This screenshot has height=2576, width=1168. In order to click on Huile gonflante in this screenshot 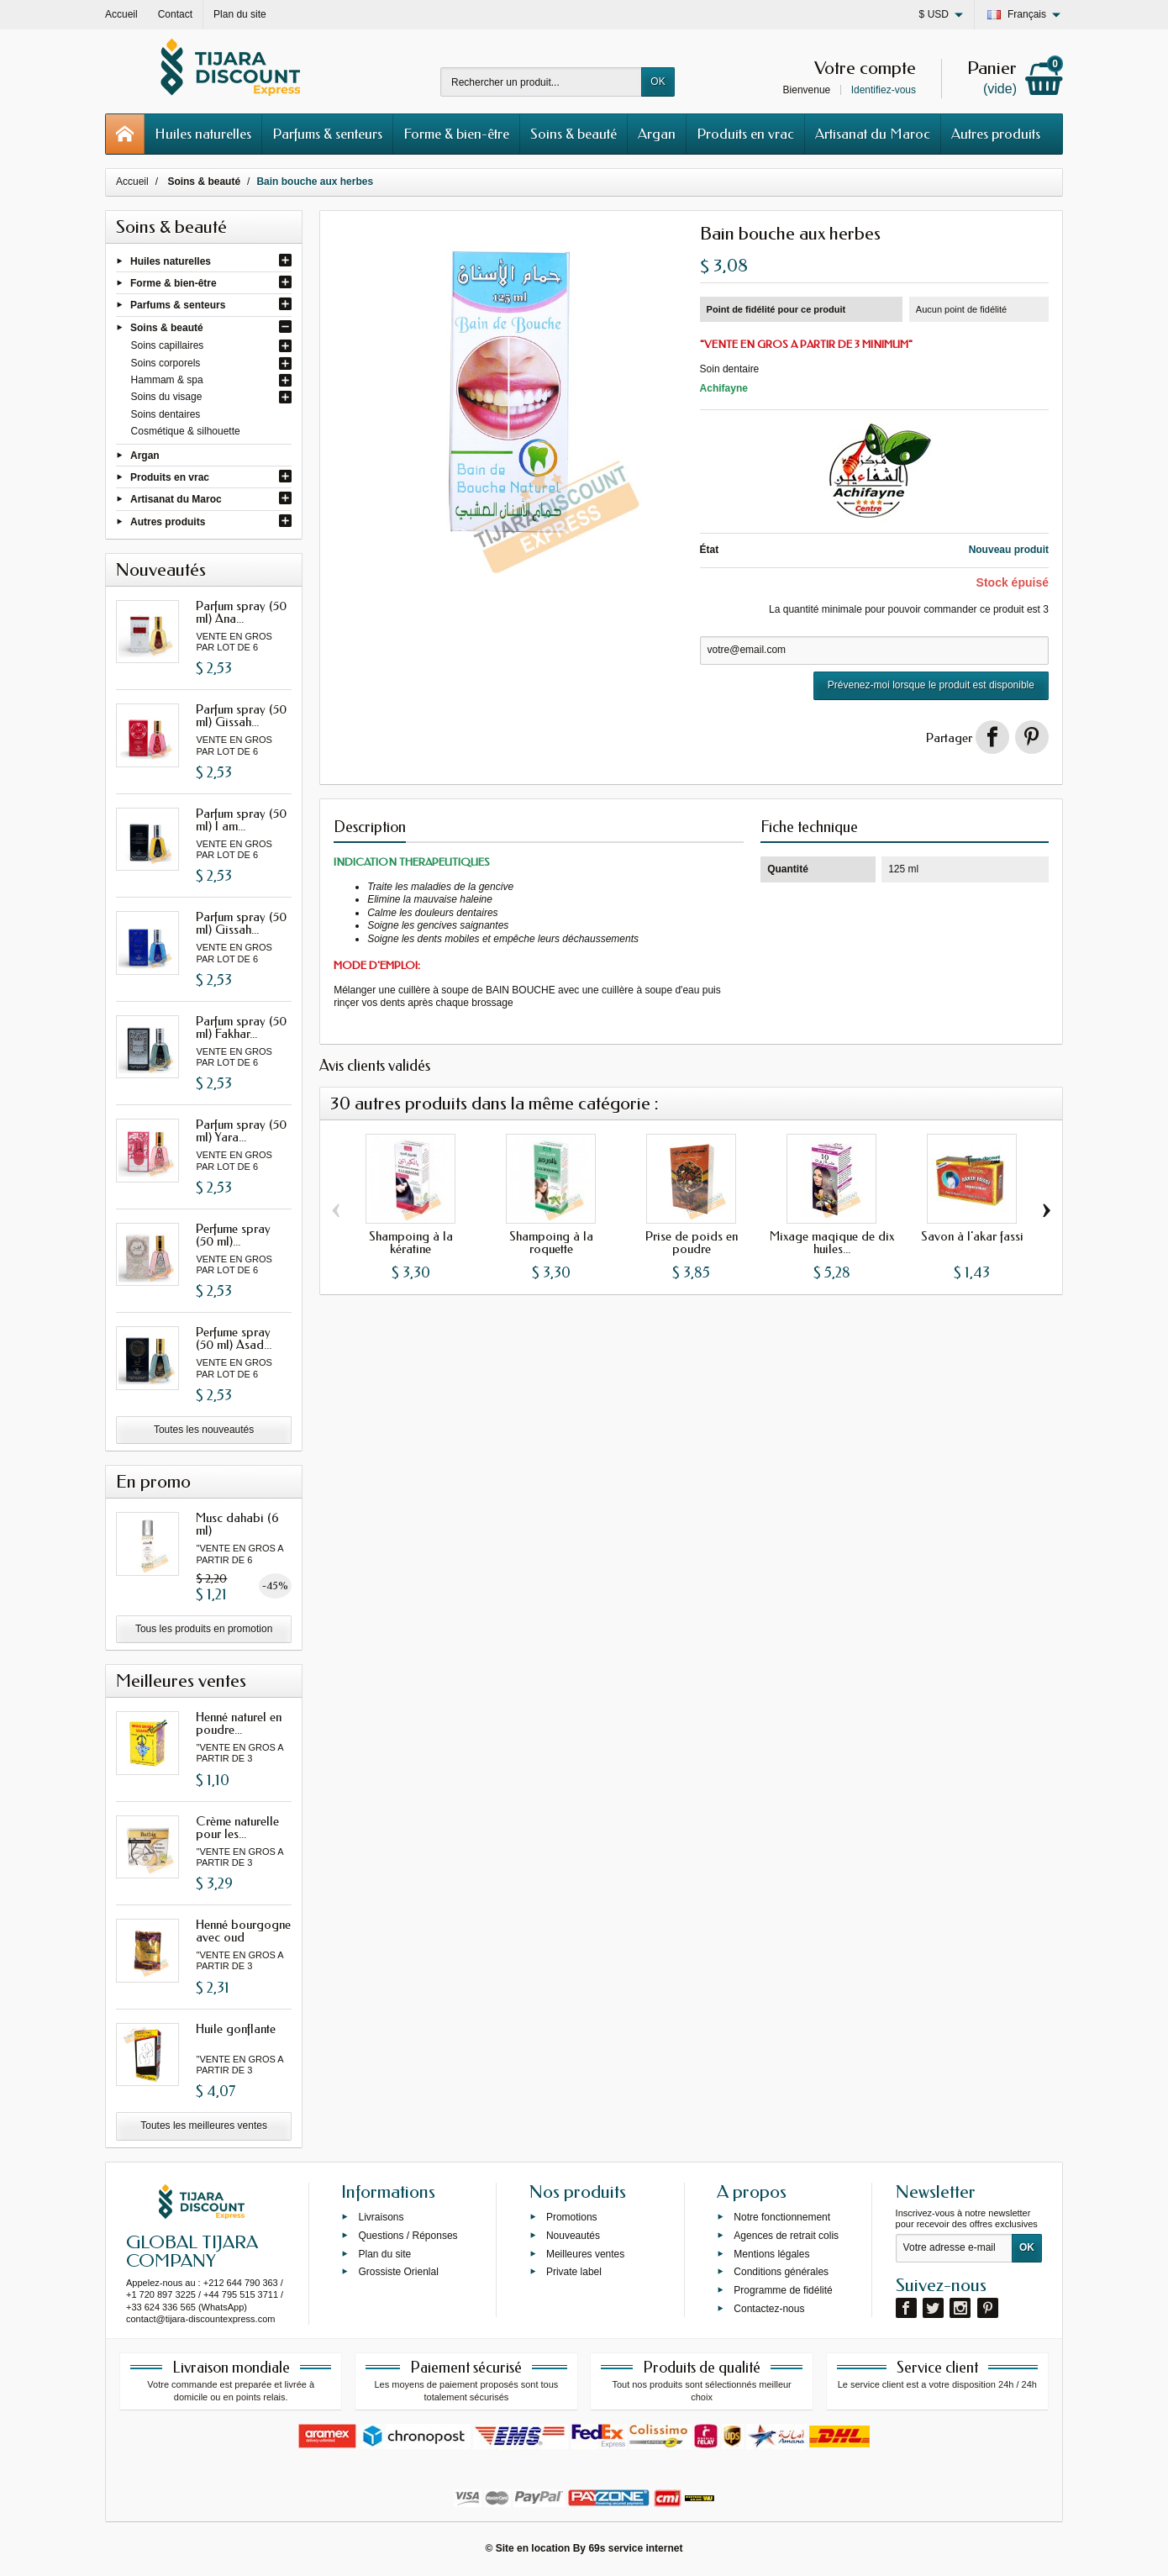, I will do `click(236, 2028)`.